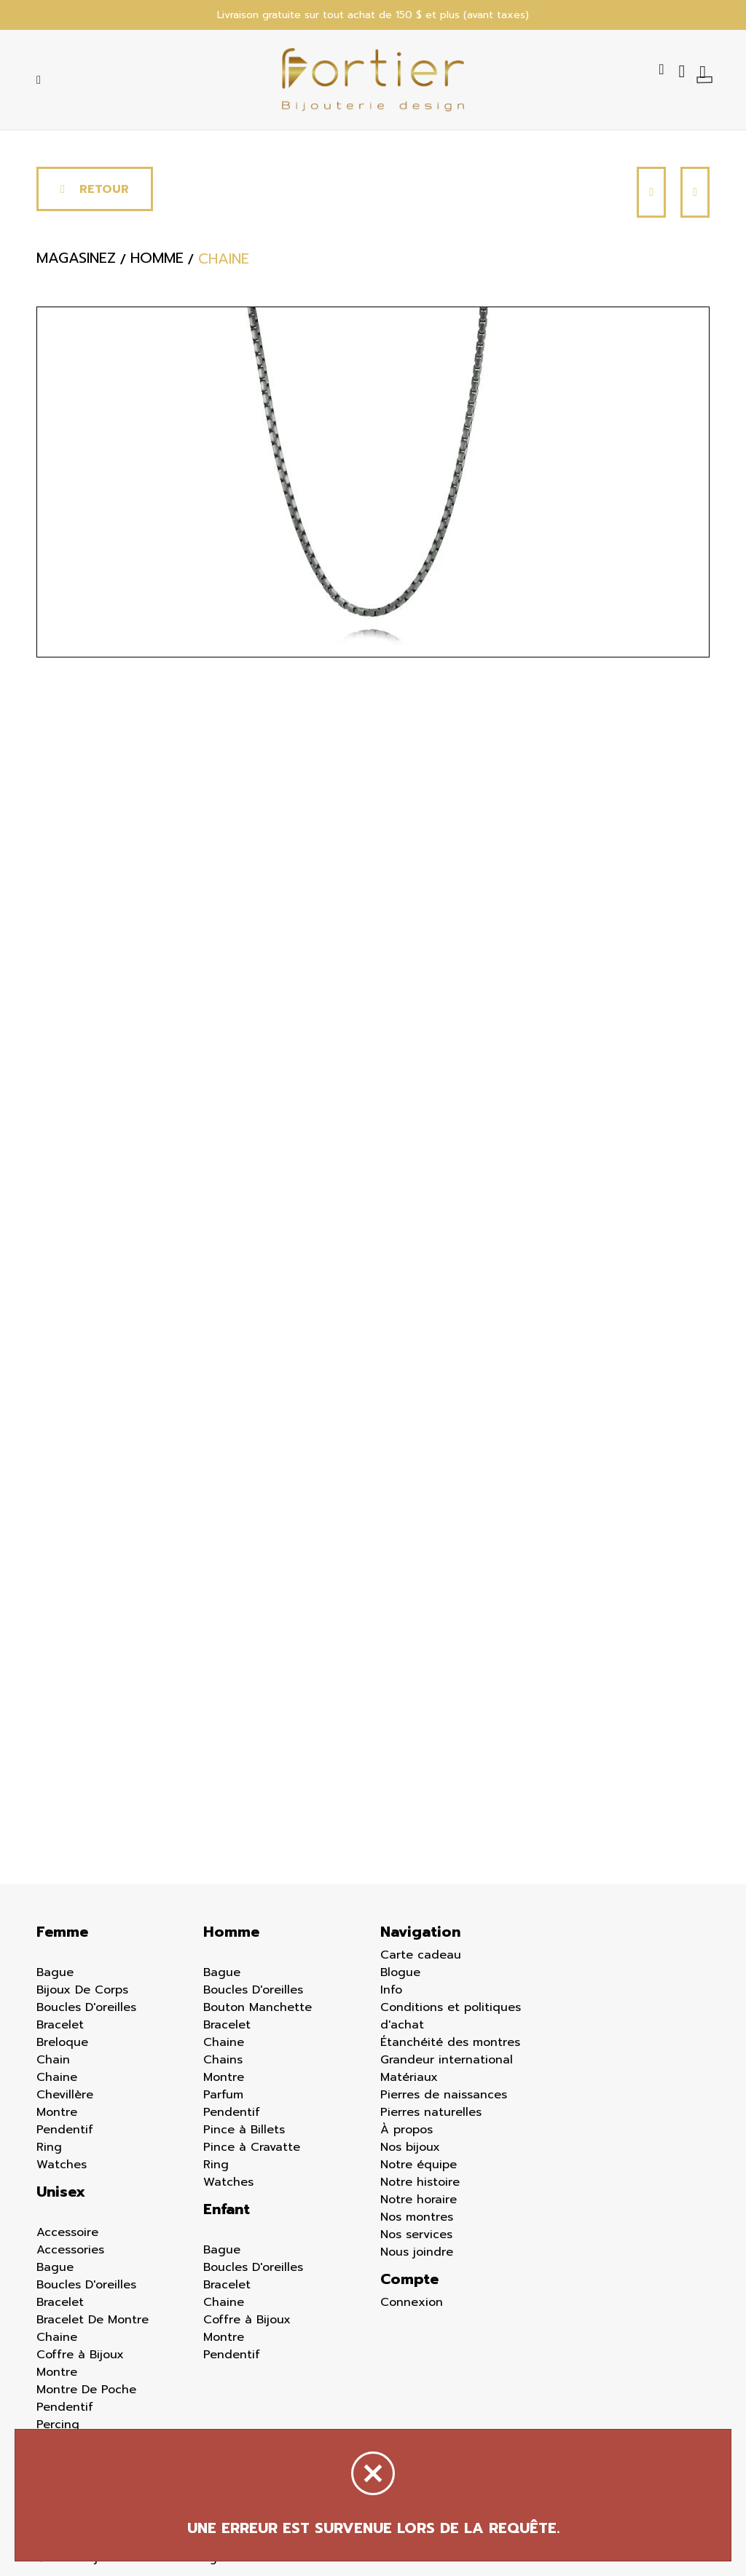 Image resolution: width=746 pixels, height=2576 pixels. I want to click on Notre équipe, so click(418, 2164).